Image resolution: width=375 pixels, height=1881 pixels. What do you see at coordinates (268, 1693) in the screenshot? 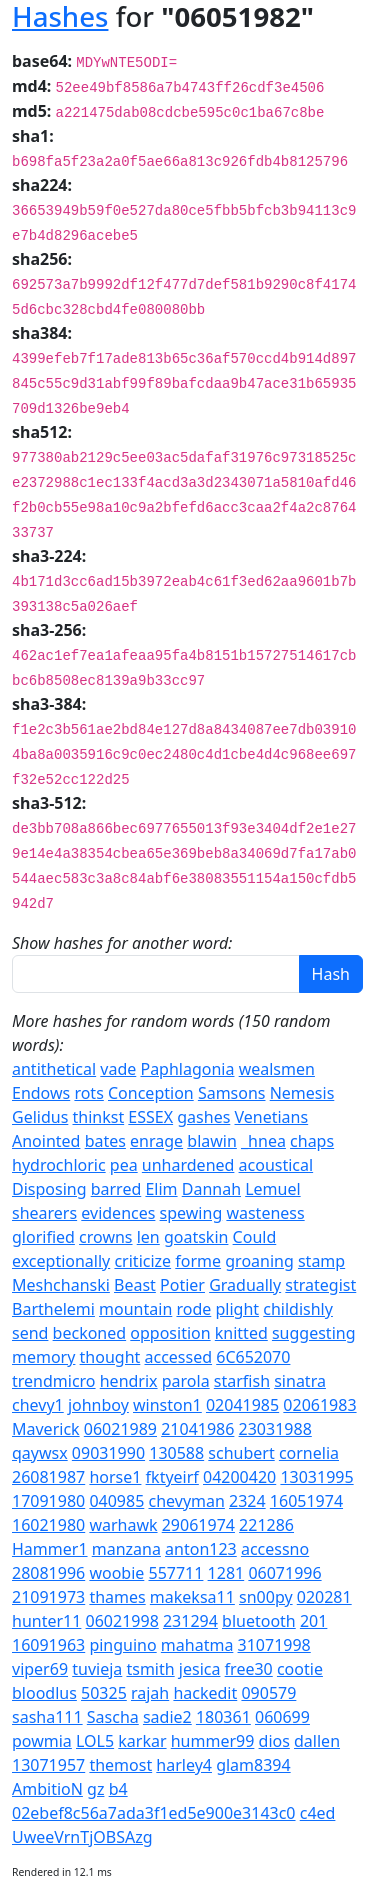
I see `090579` at bounding box center [268, 1693].